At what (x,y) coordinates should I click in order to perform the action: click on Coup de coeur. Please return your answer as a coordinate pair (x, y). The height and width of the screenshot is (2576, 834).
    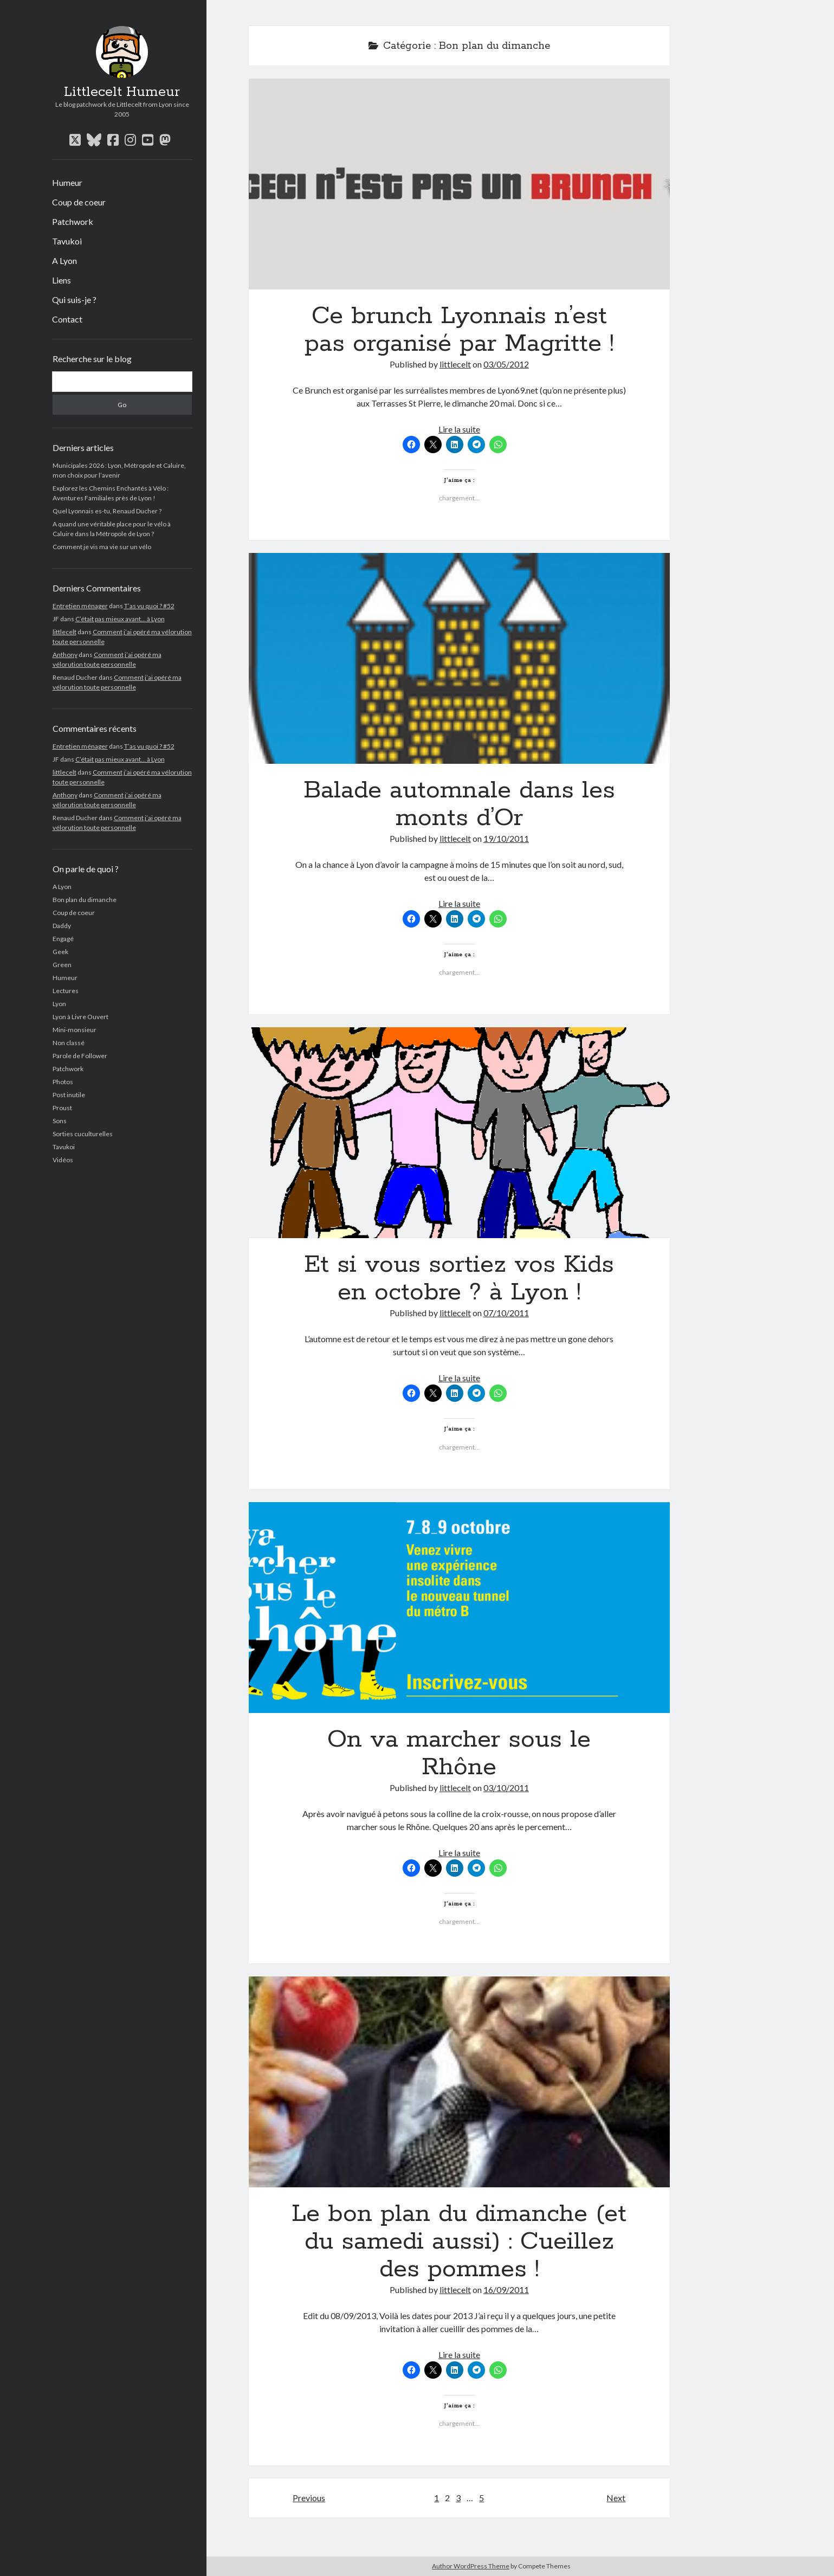
    Looking at the image, I should click on (79, 202).